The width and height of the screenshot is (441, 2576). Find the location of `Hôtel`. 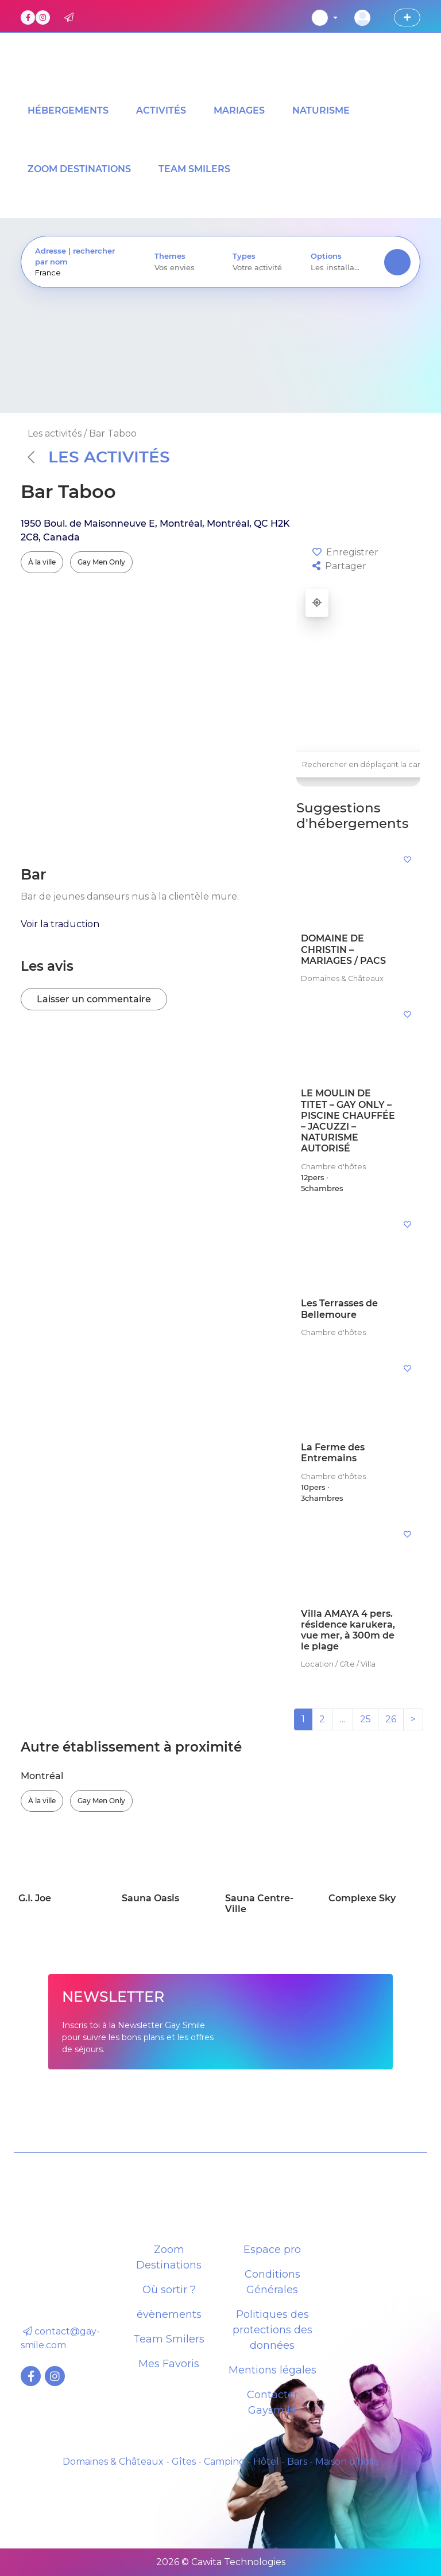

Hôtel is located at coordinates (266, 2461).